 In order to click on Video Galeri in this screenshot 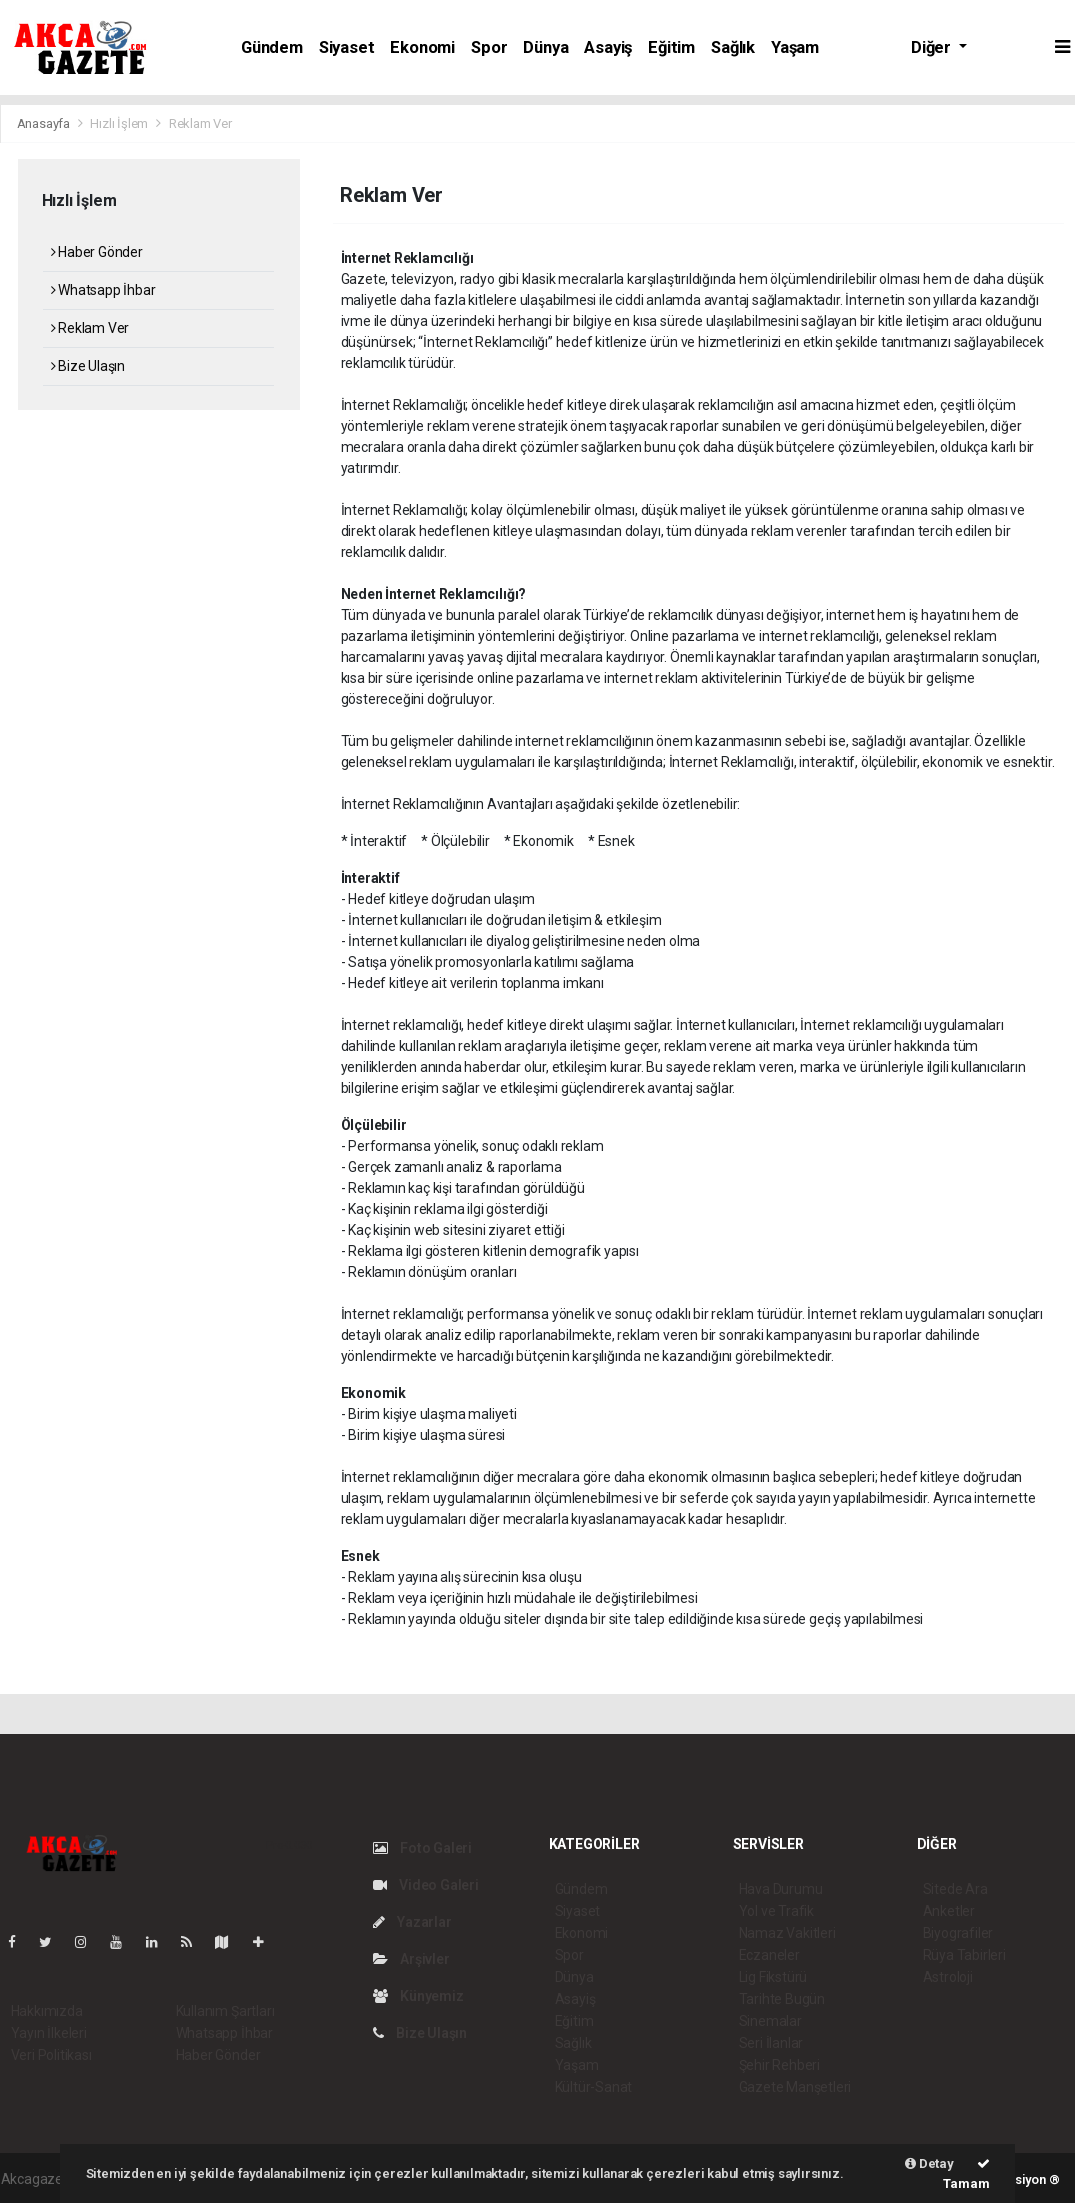, I will do `click(426, 1885)`.